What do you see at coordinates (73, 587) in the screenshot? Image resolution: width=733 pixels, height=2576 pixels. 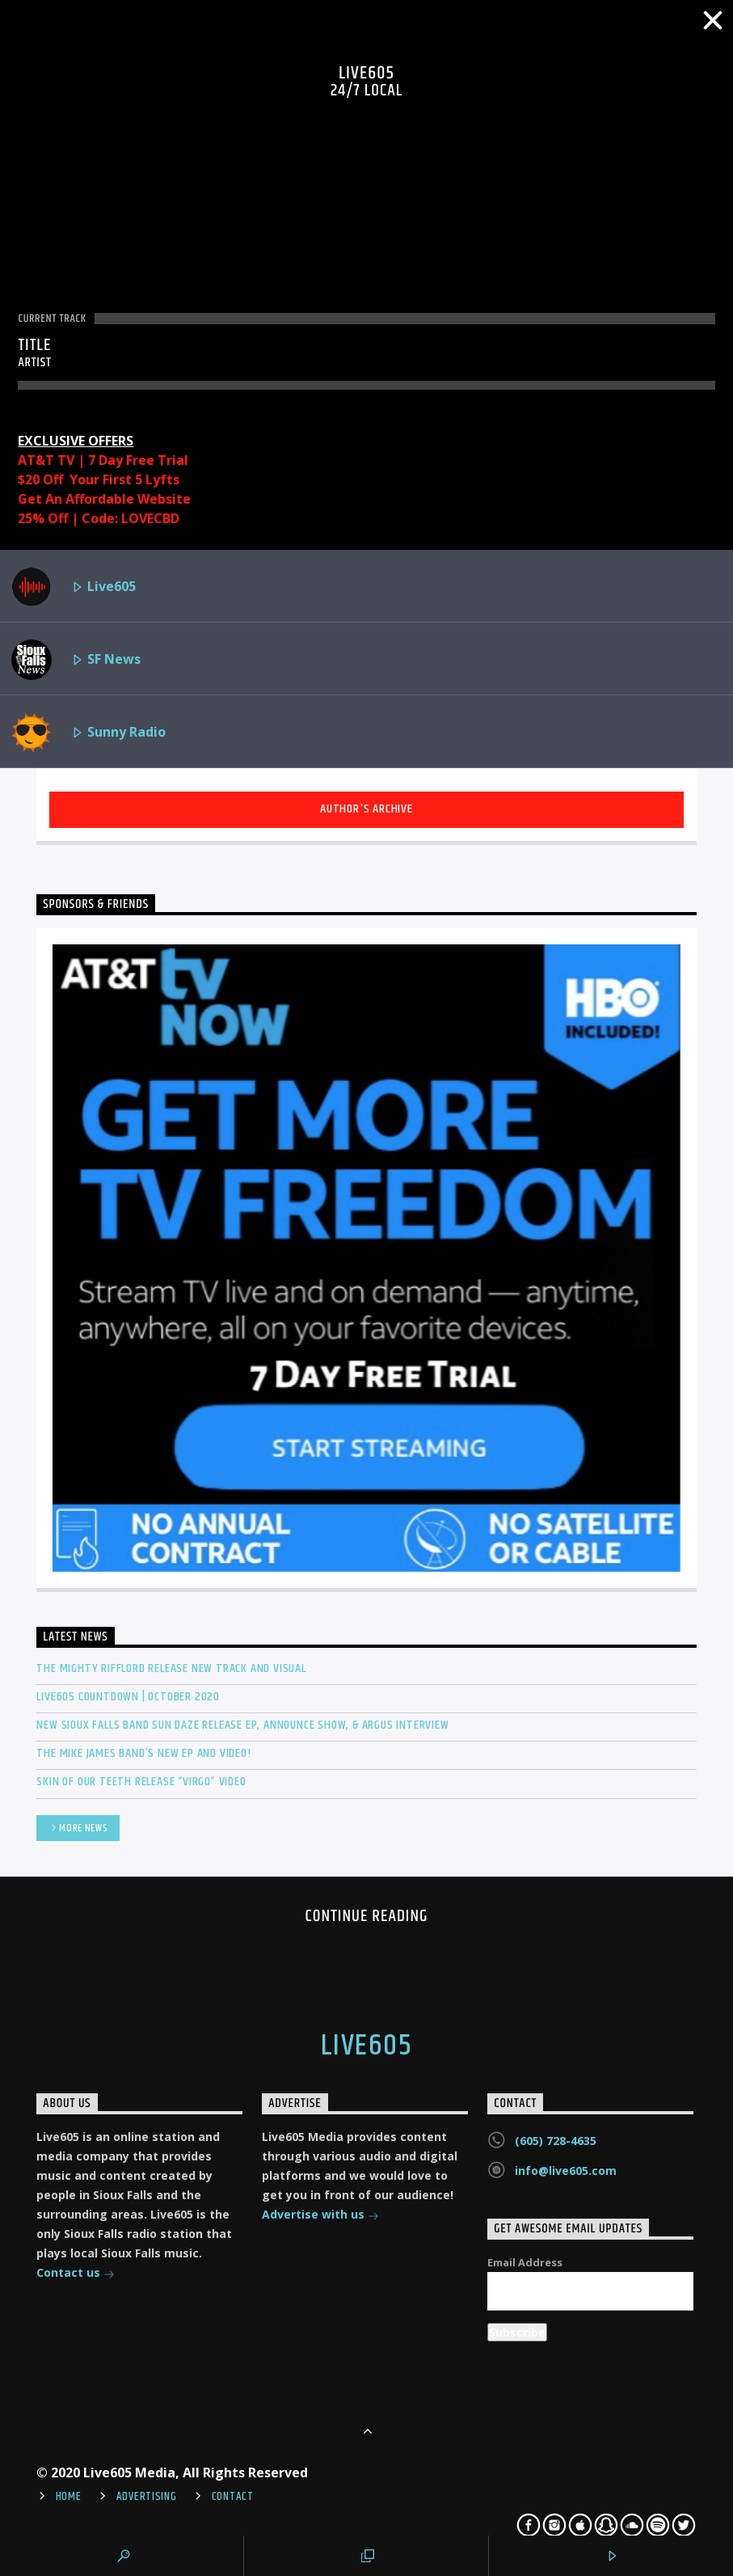 I see `Live605` at bounding box center [73, 587].